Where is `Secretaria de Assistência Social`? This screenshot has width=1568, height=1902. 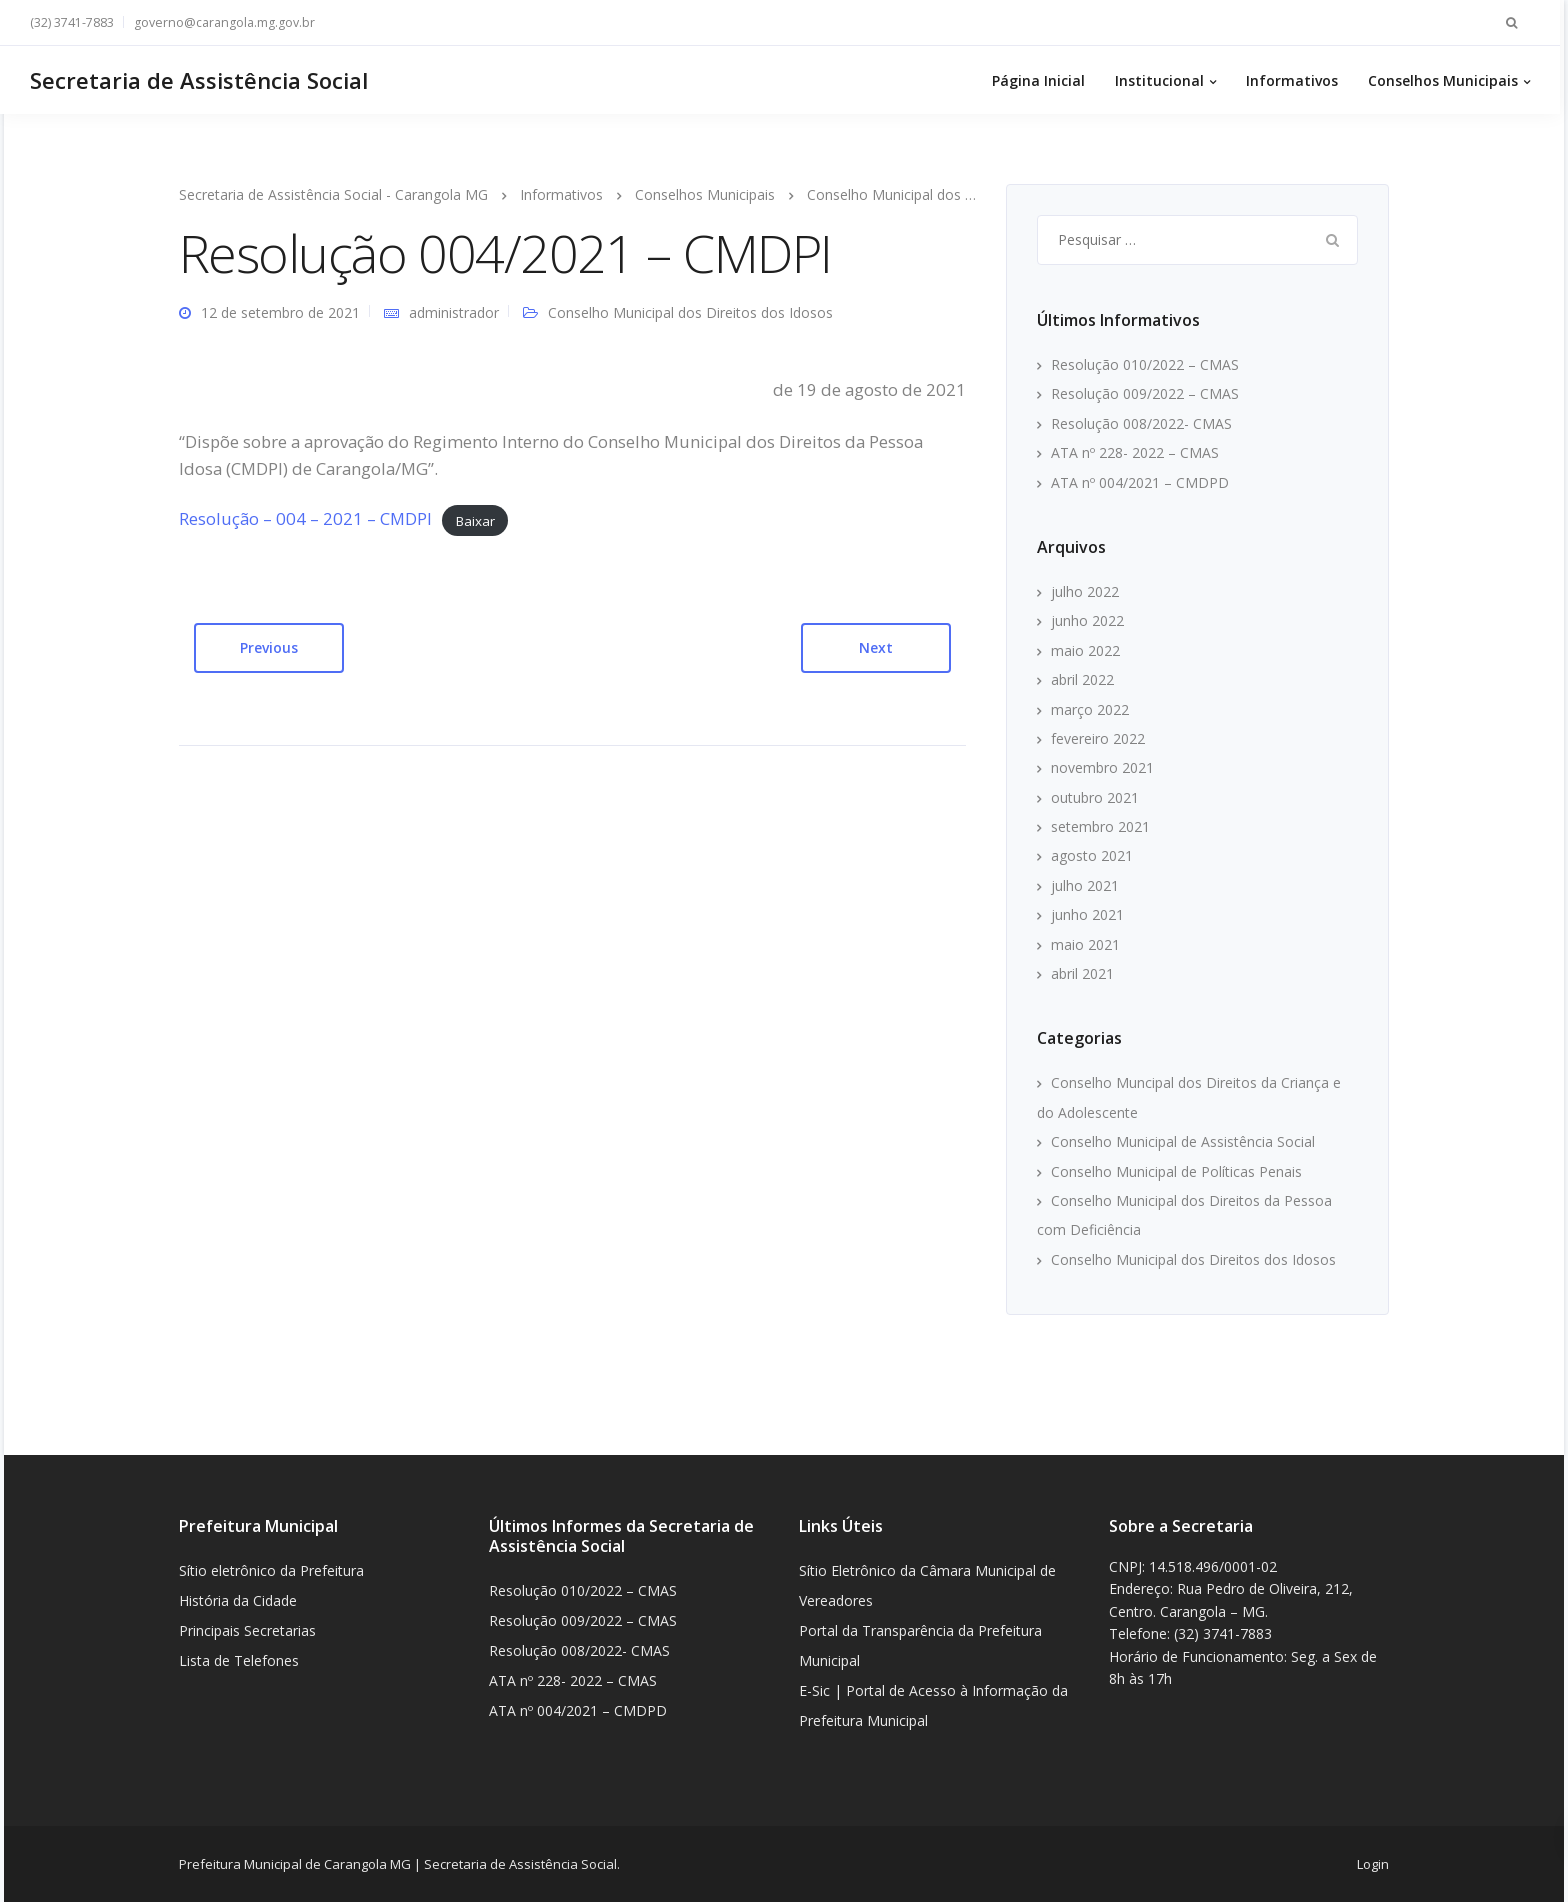
Secretaria de Assistência Social is located at coordinates (203, 80).